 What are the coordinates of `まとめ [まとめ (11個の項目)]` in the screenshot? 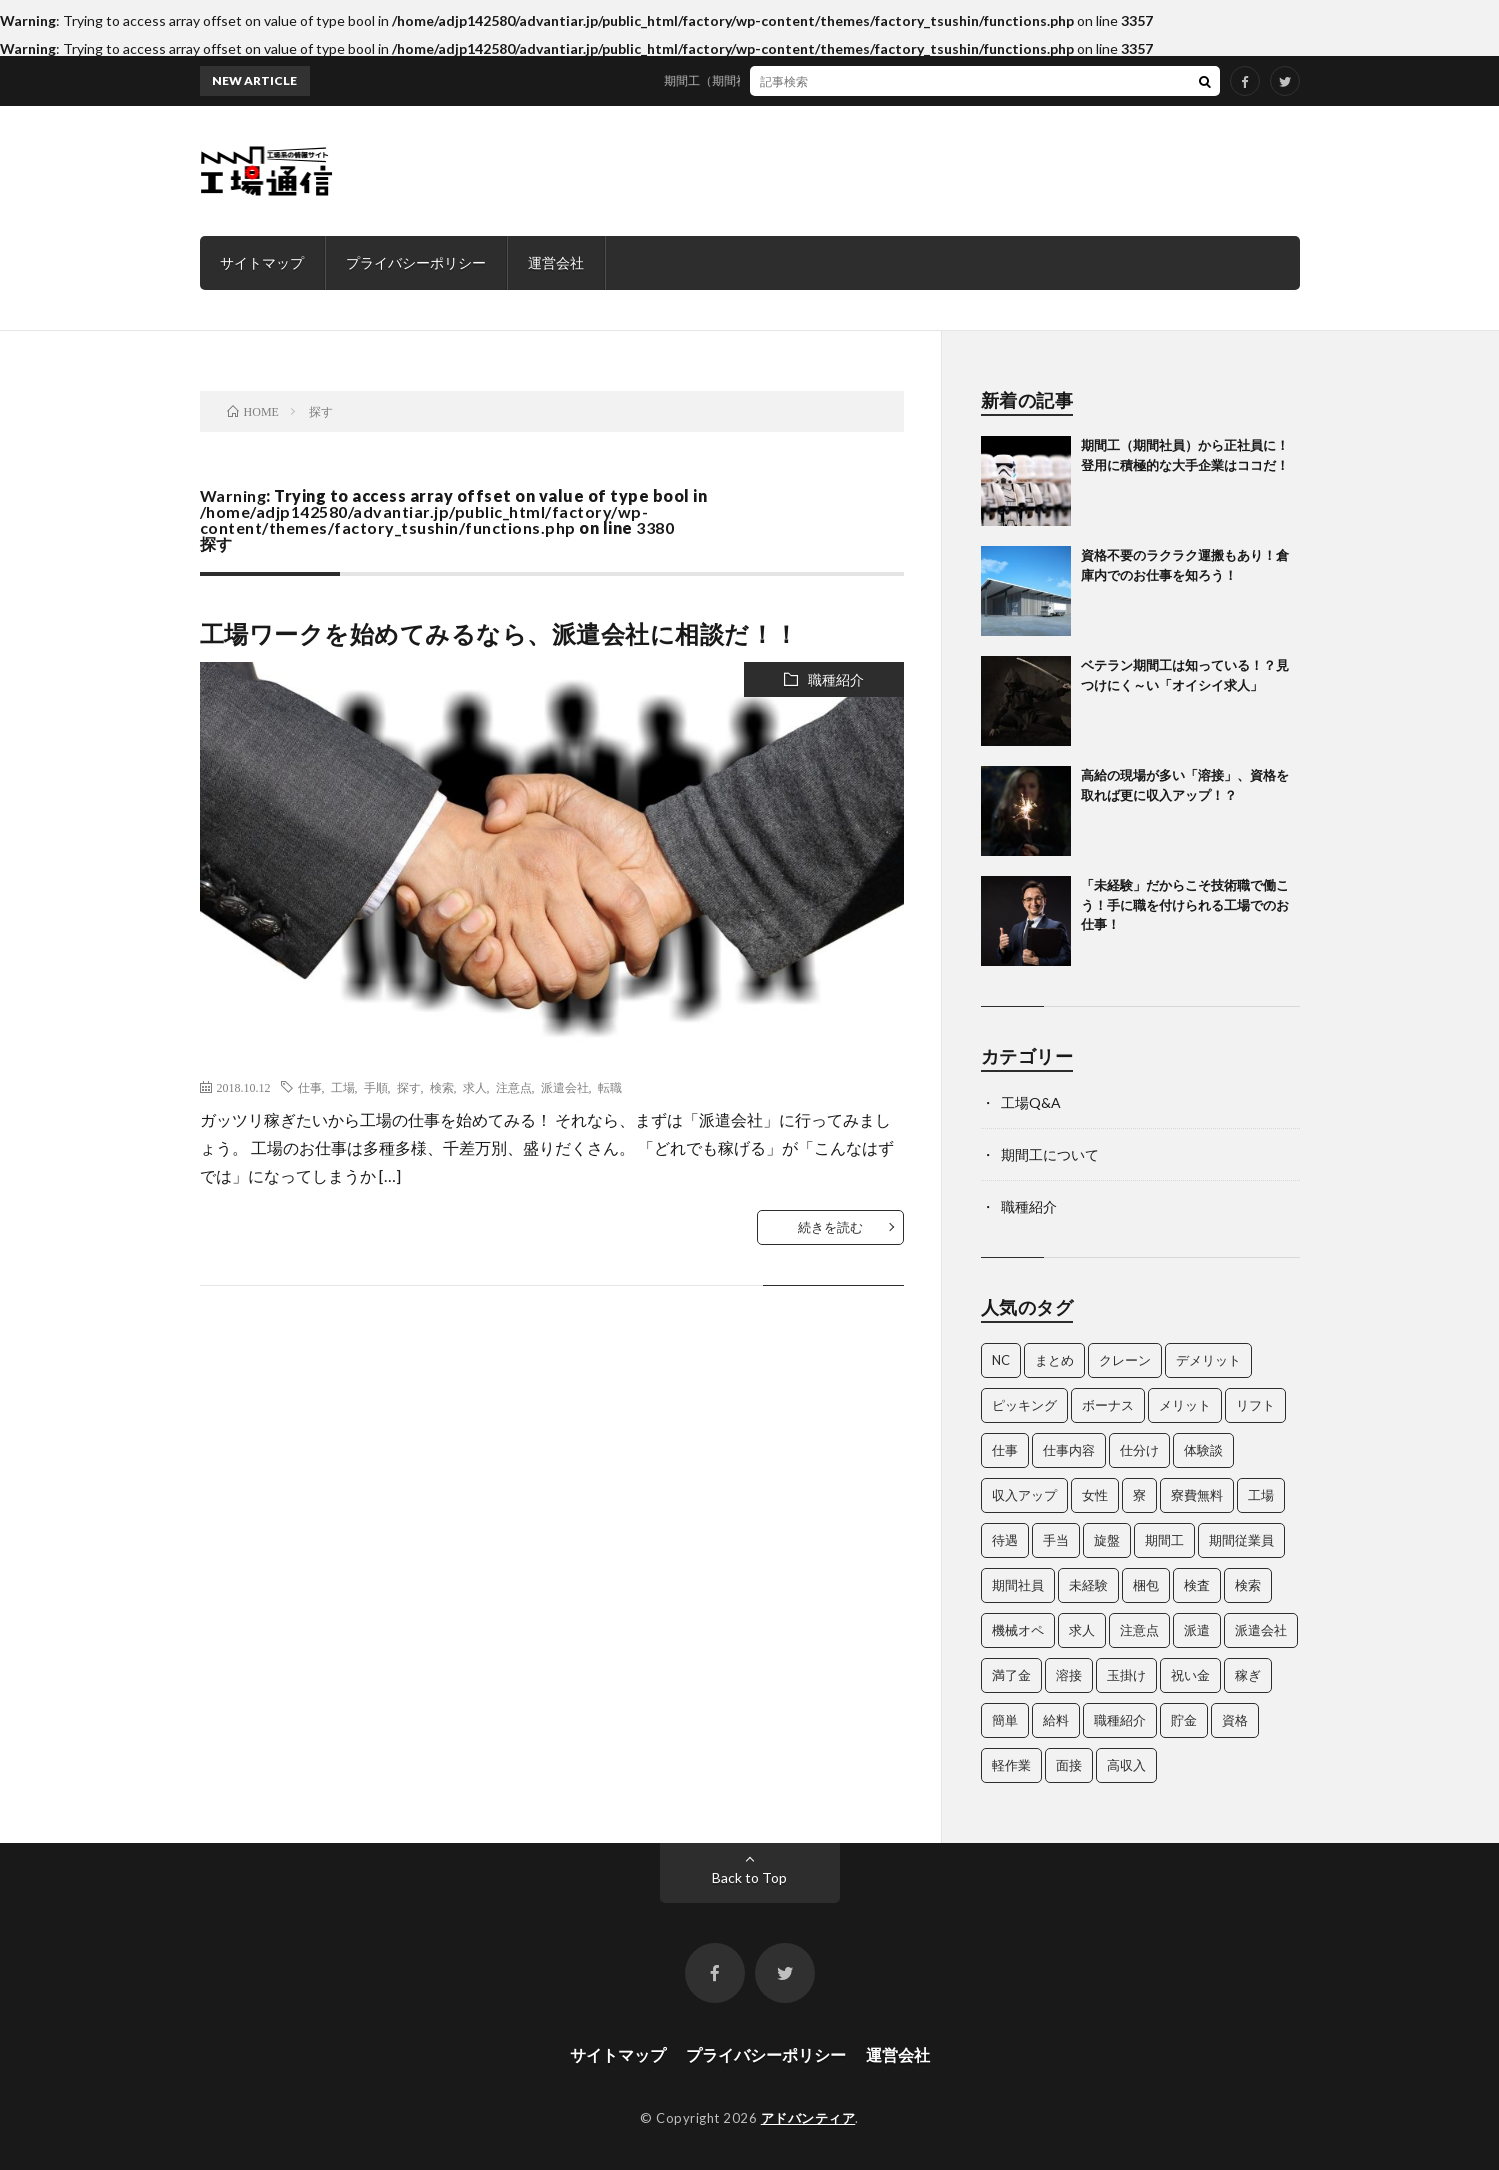 It's located at (1054, 1360).